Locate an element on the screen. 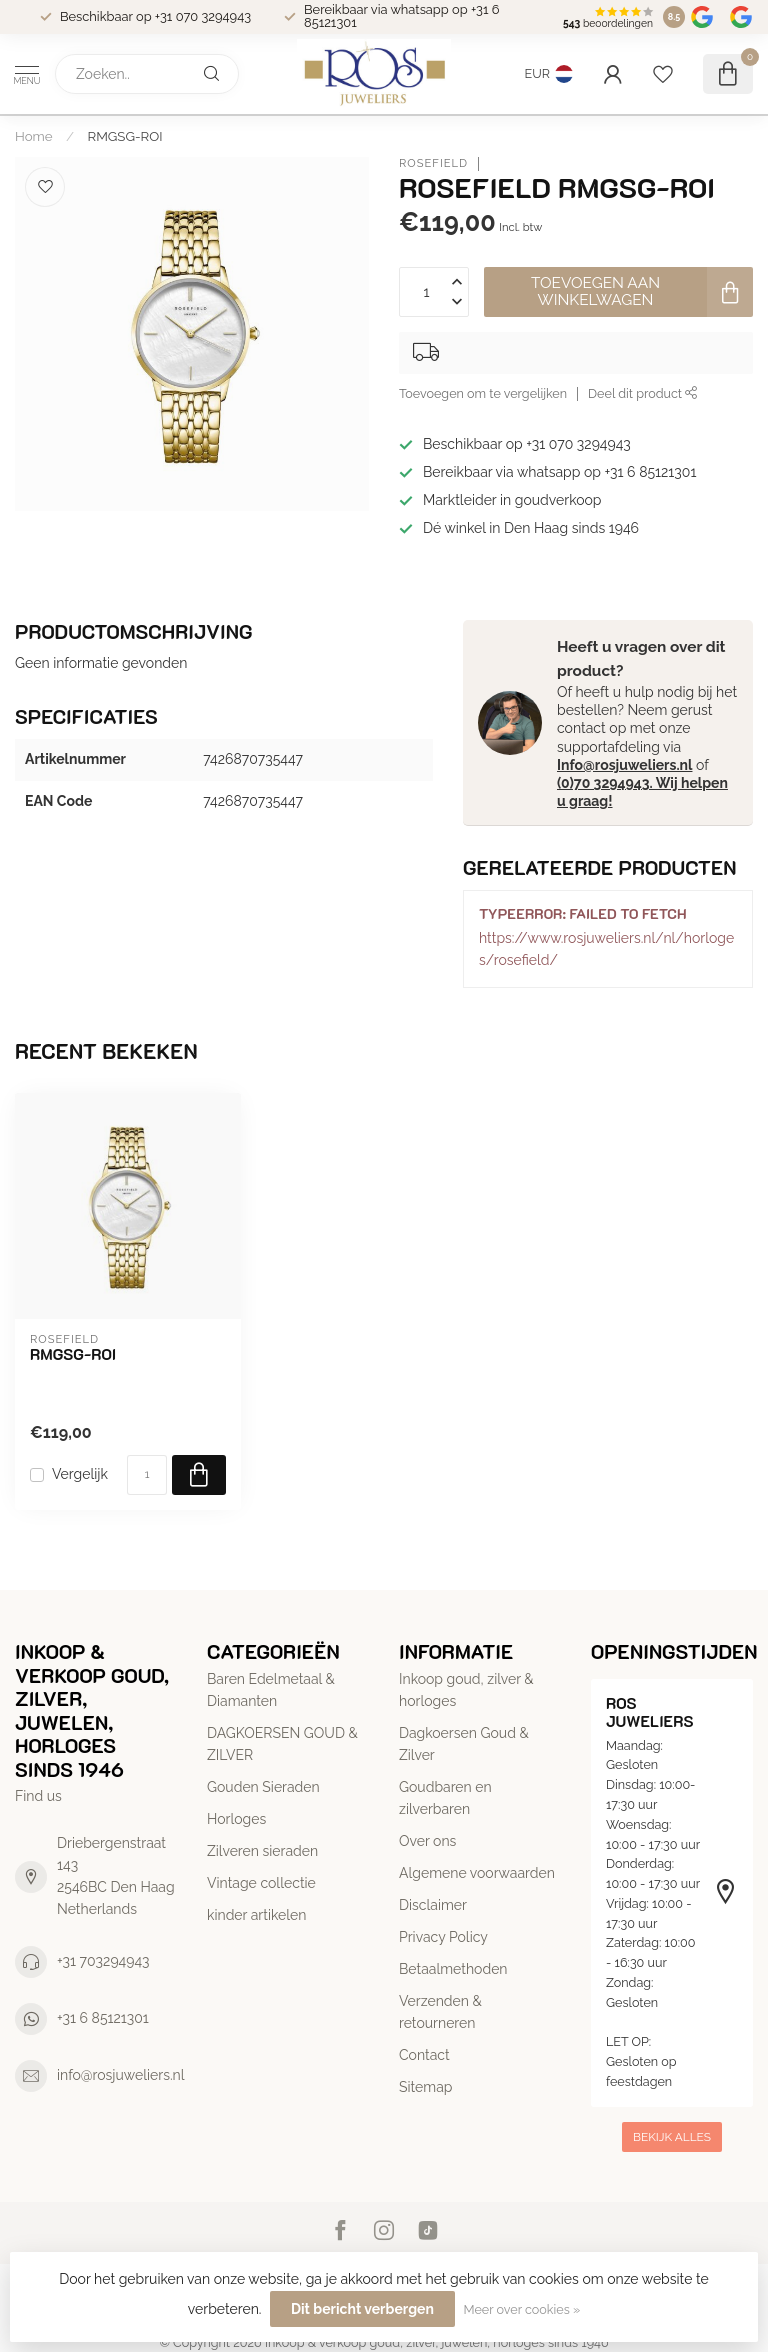  Rosefield is located at coordinates (433, 163).